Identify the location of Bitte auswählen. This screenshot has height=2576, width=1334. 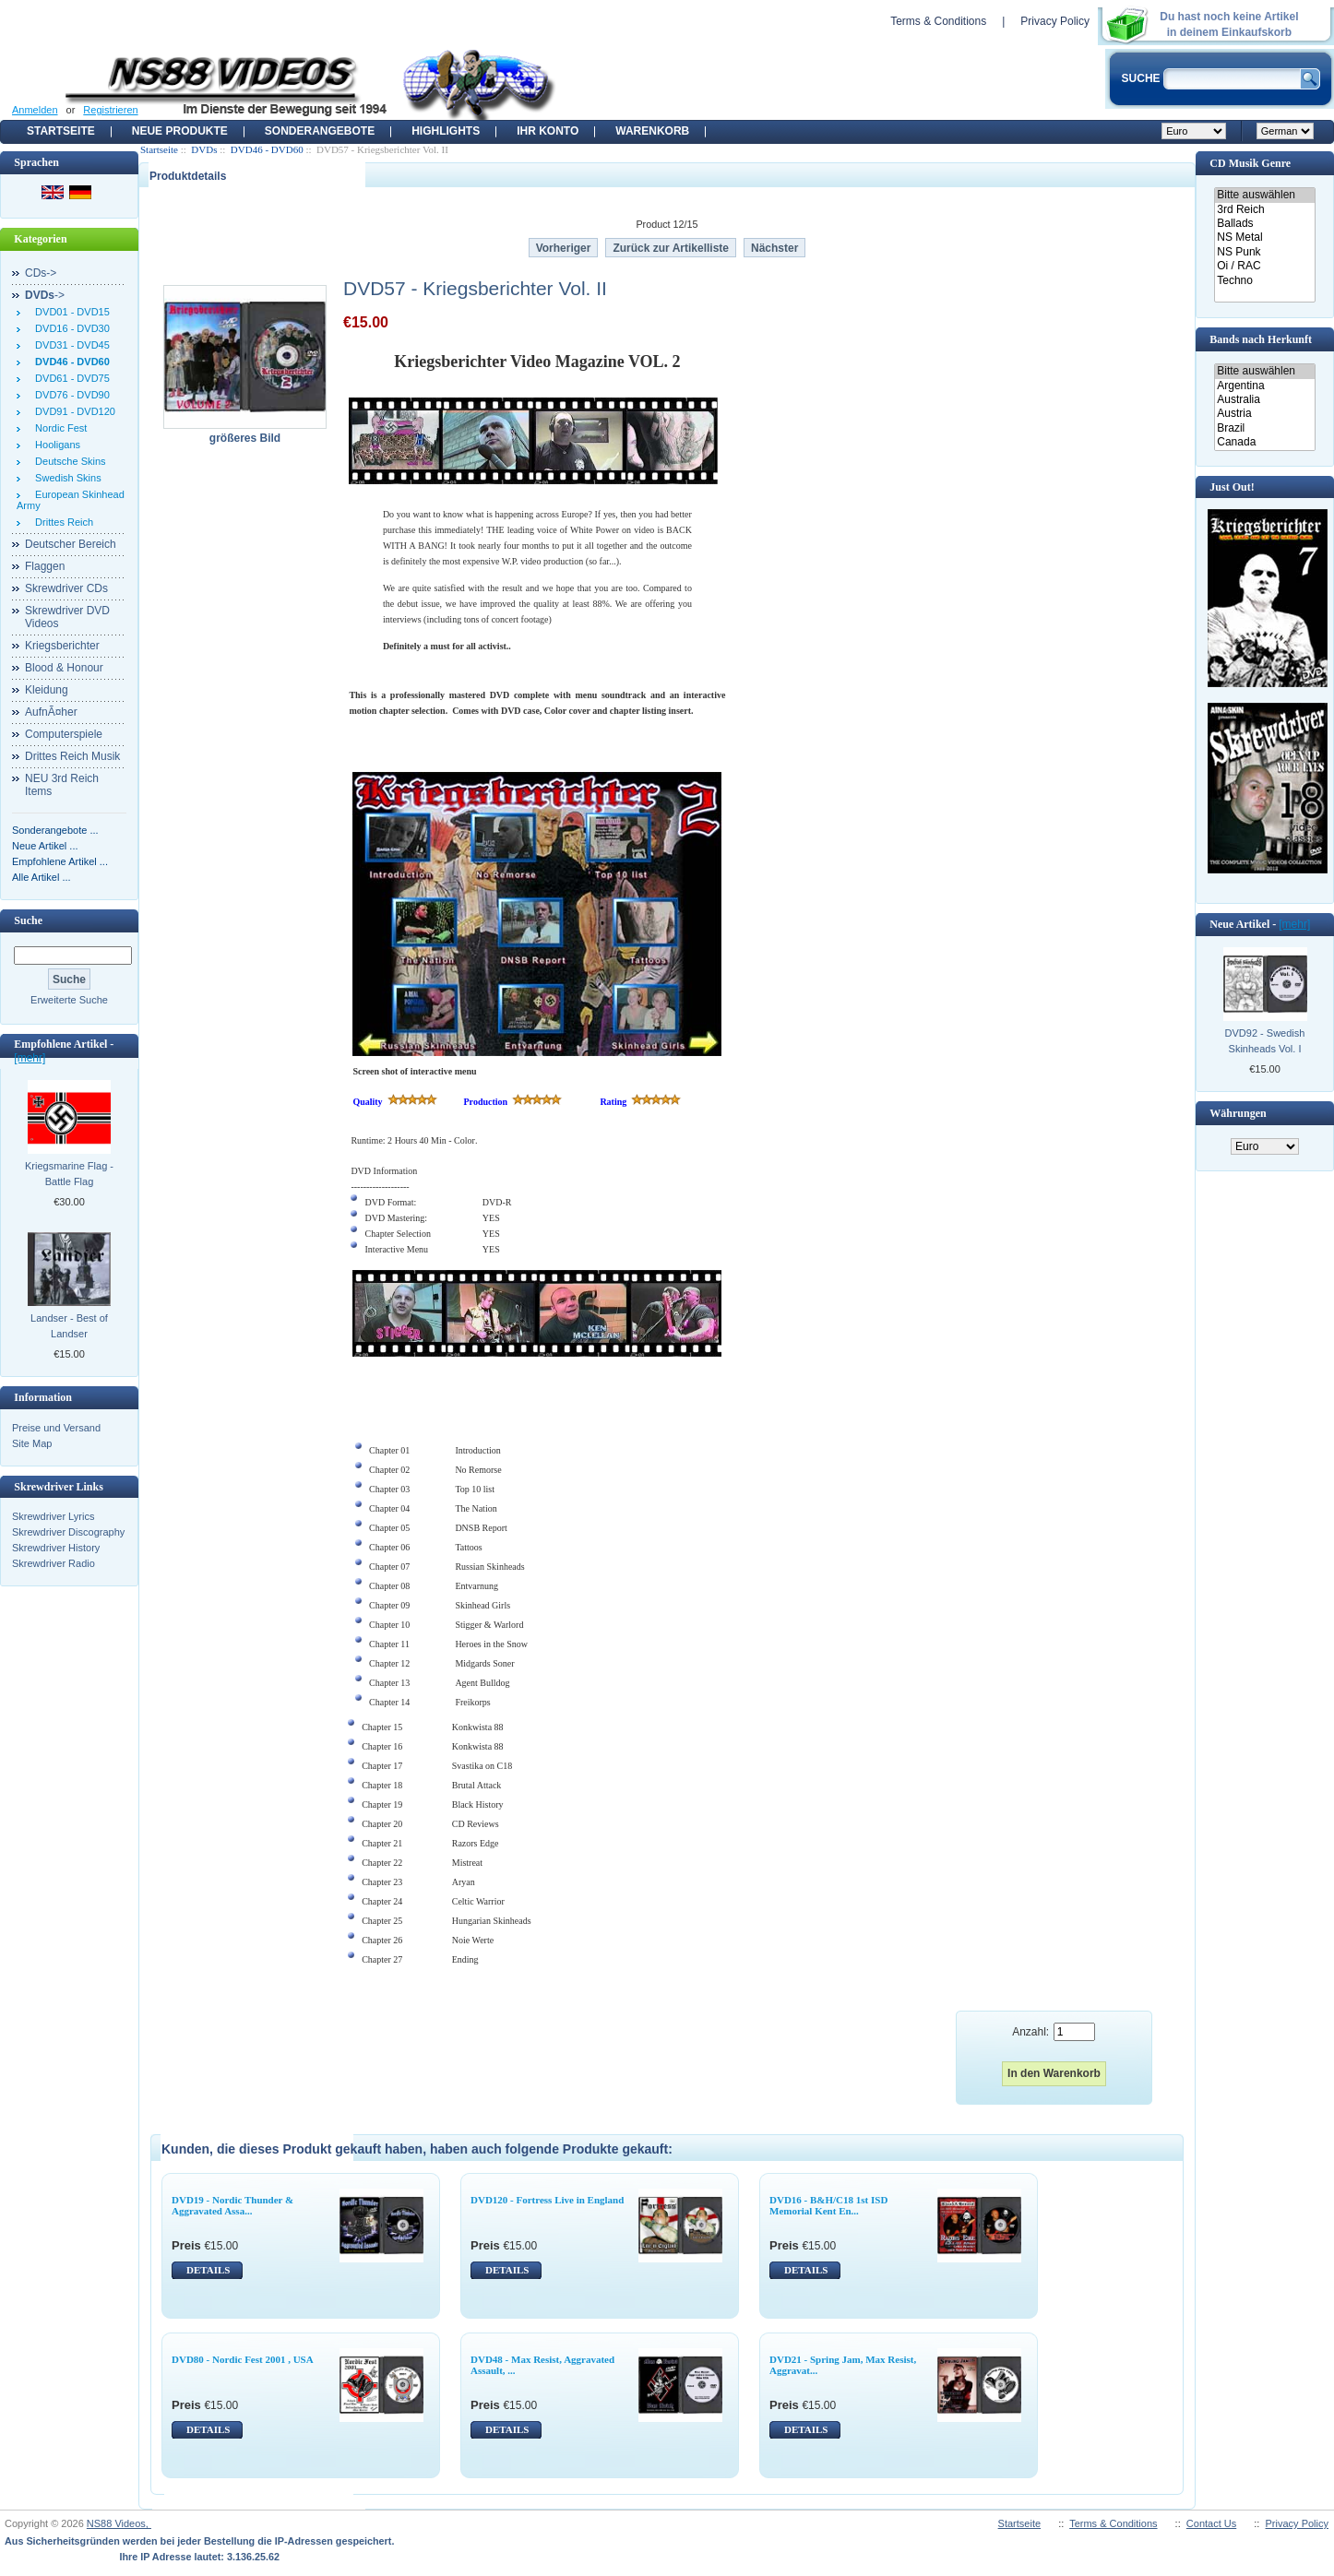
(1264, 195).